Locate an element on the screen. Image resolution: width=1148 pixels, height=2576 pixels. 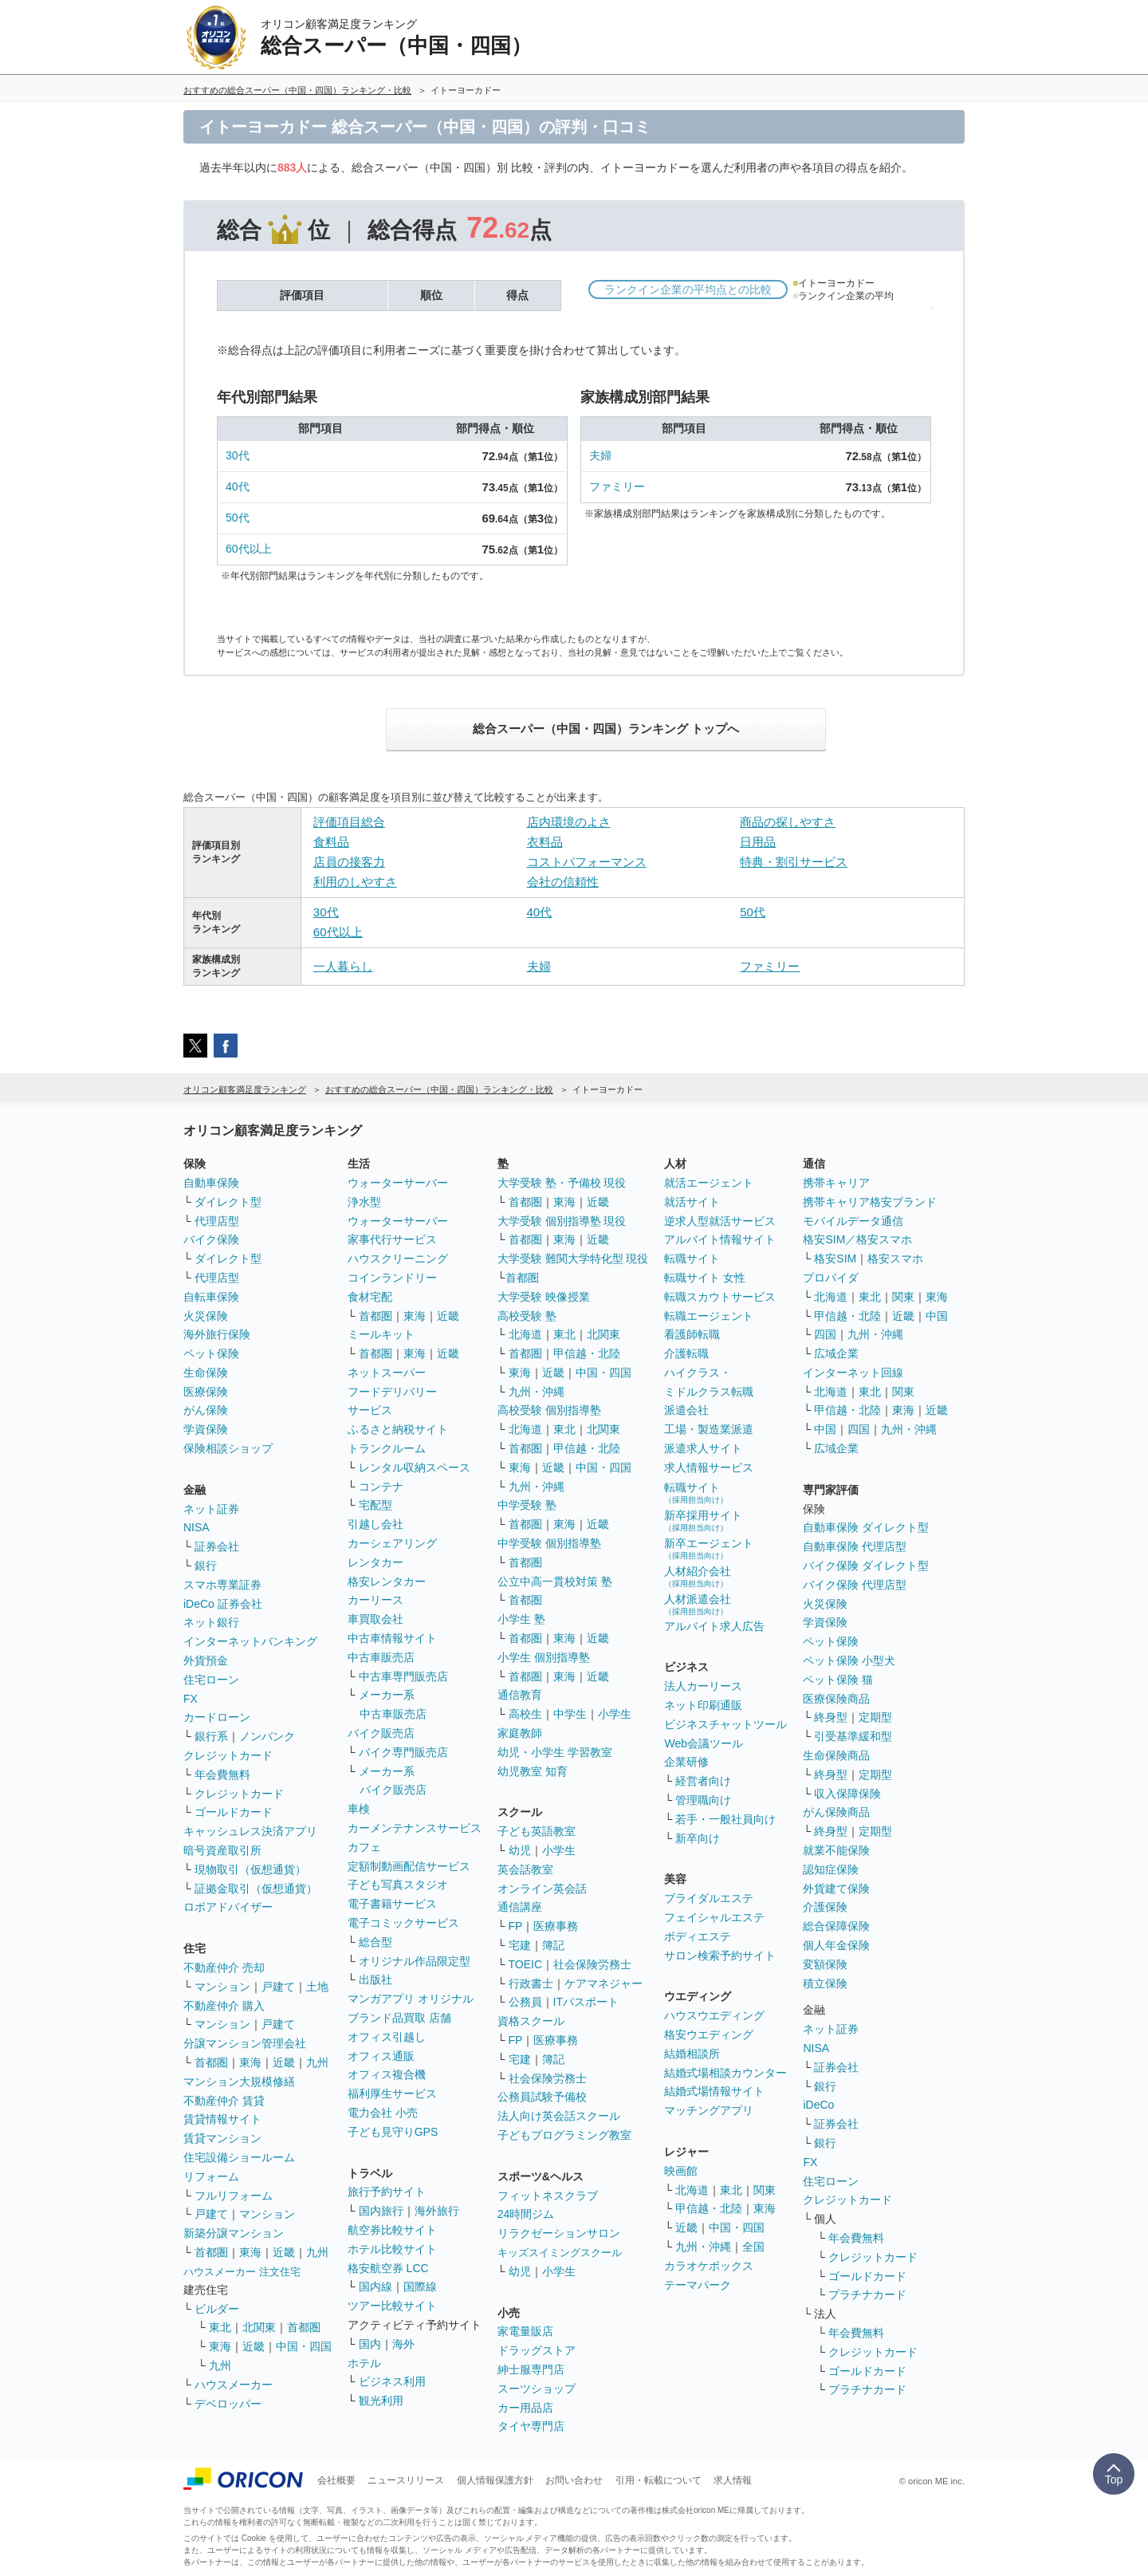
賃貸マンション is located at coordinates (222, 2138).